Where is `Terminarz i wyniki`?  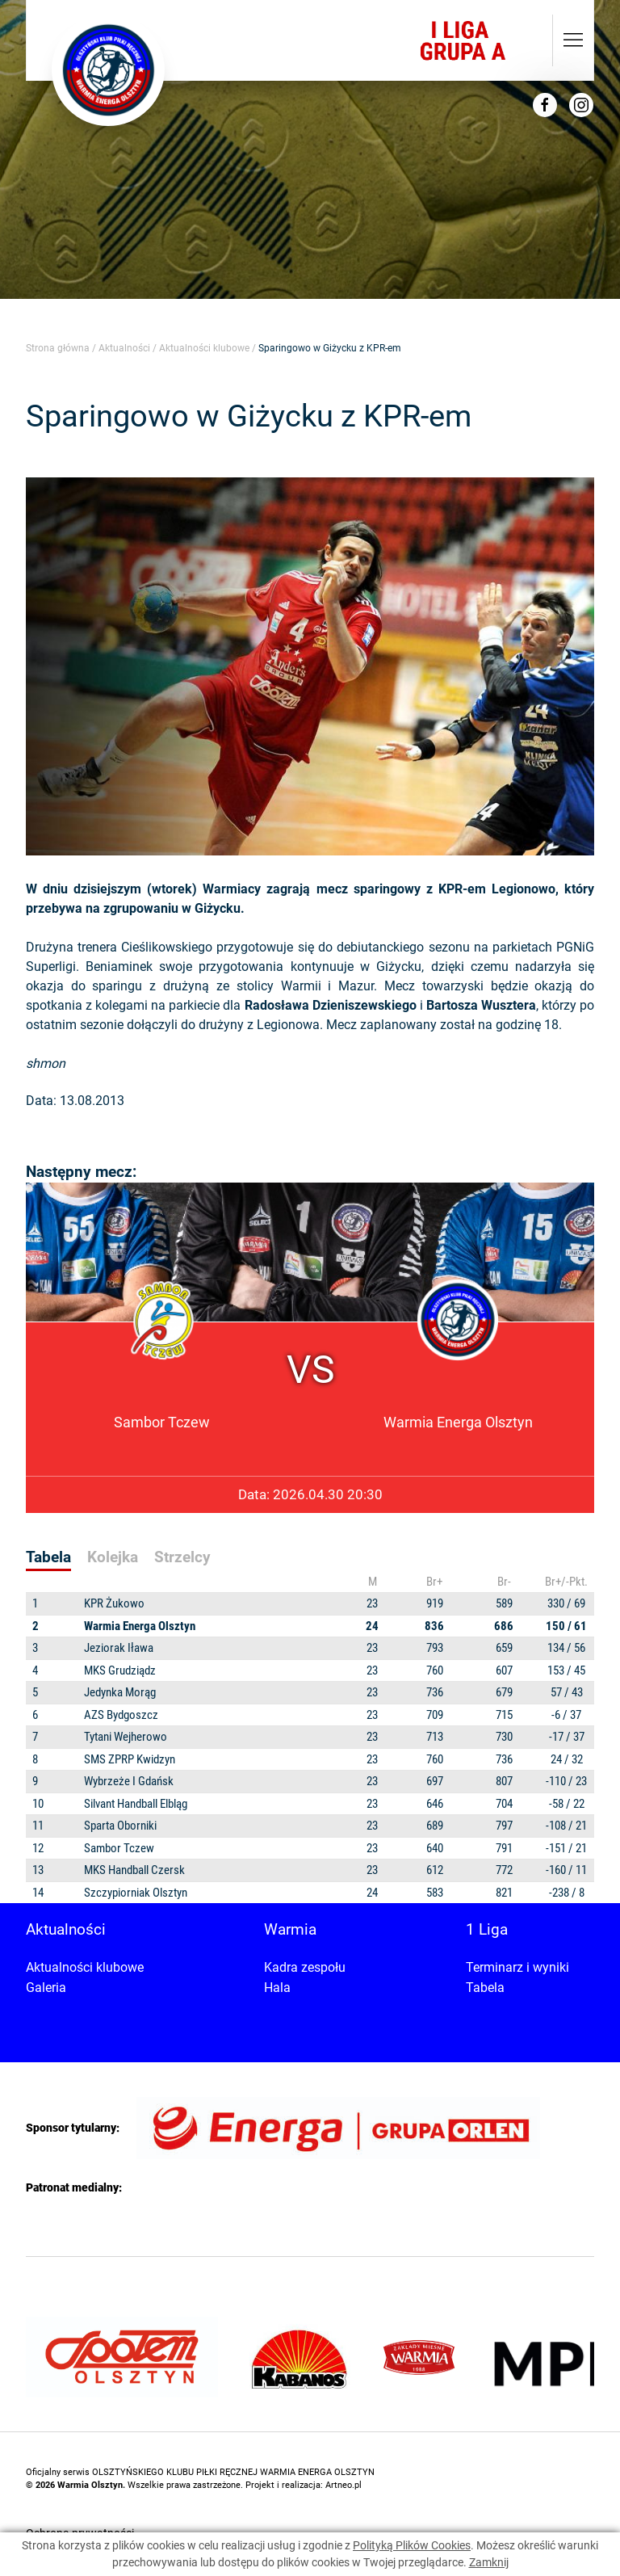
Terminarz i wyniki is located at coordinates (517, 1967).